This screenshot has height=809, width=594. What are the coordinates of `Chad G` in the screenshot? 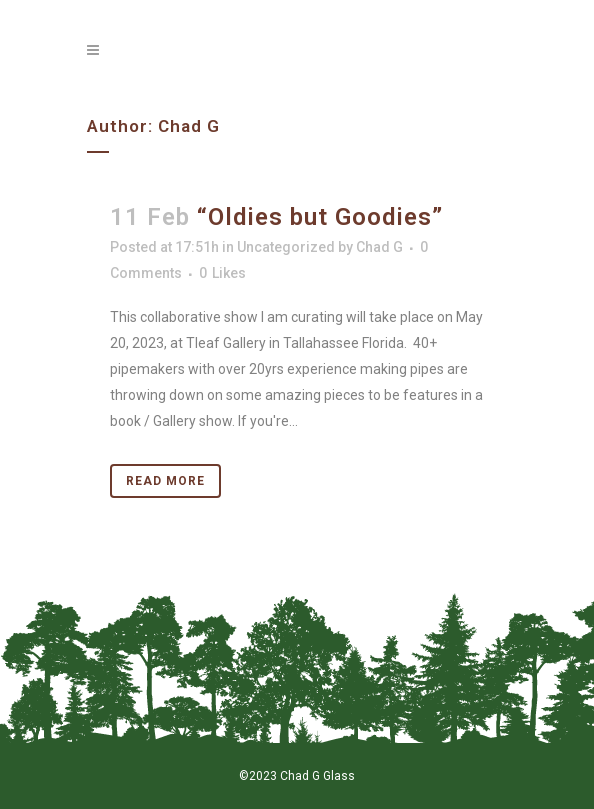 It's located at (379, 247).